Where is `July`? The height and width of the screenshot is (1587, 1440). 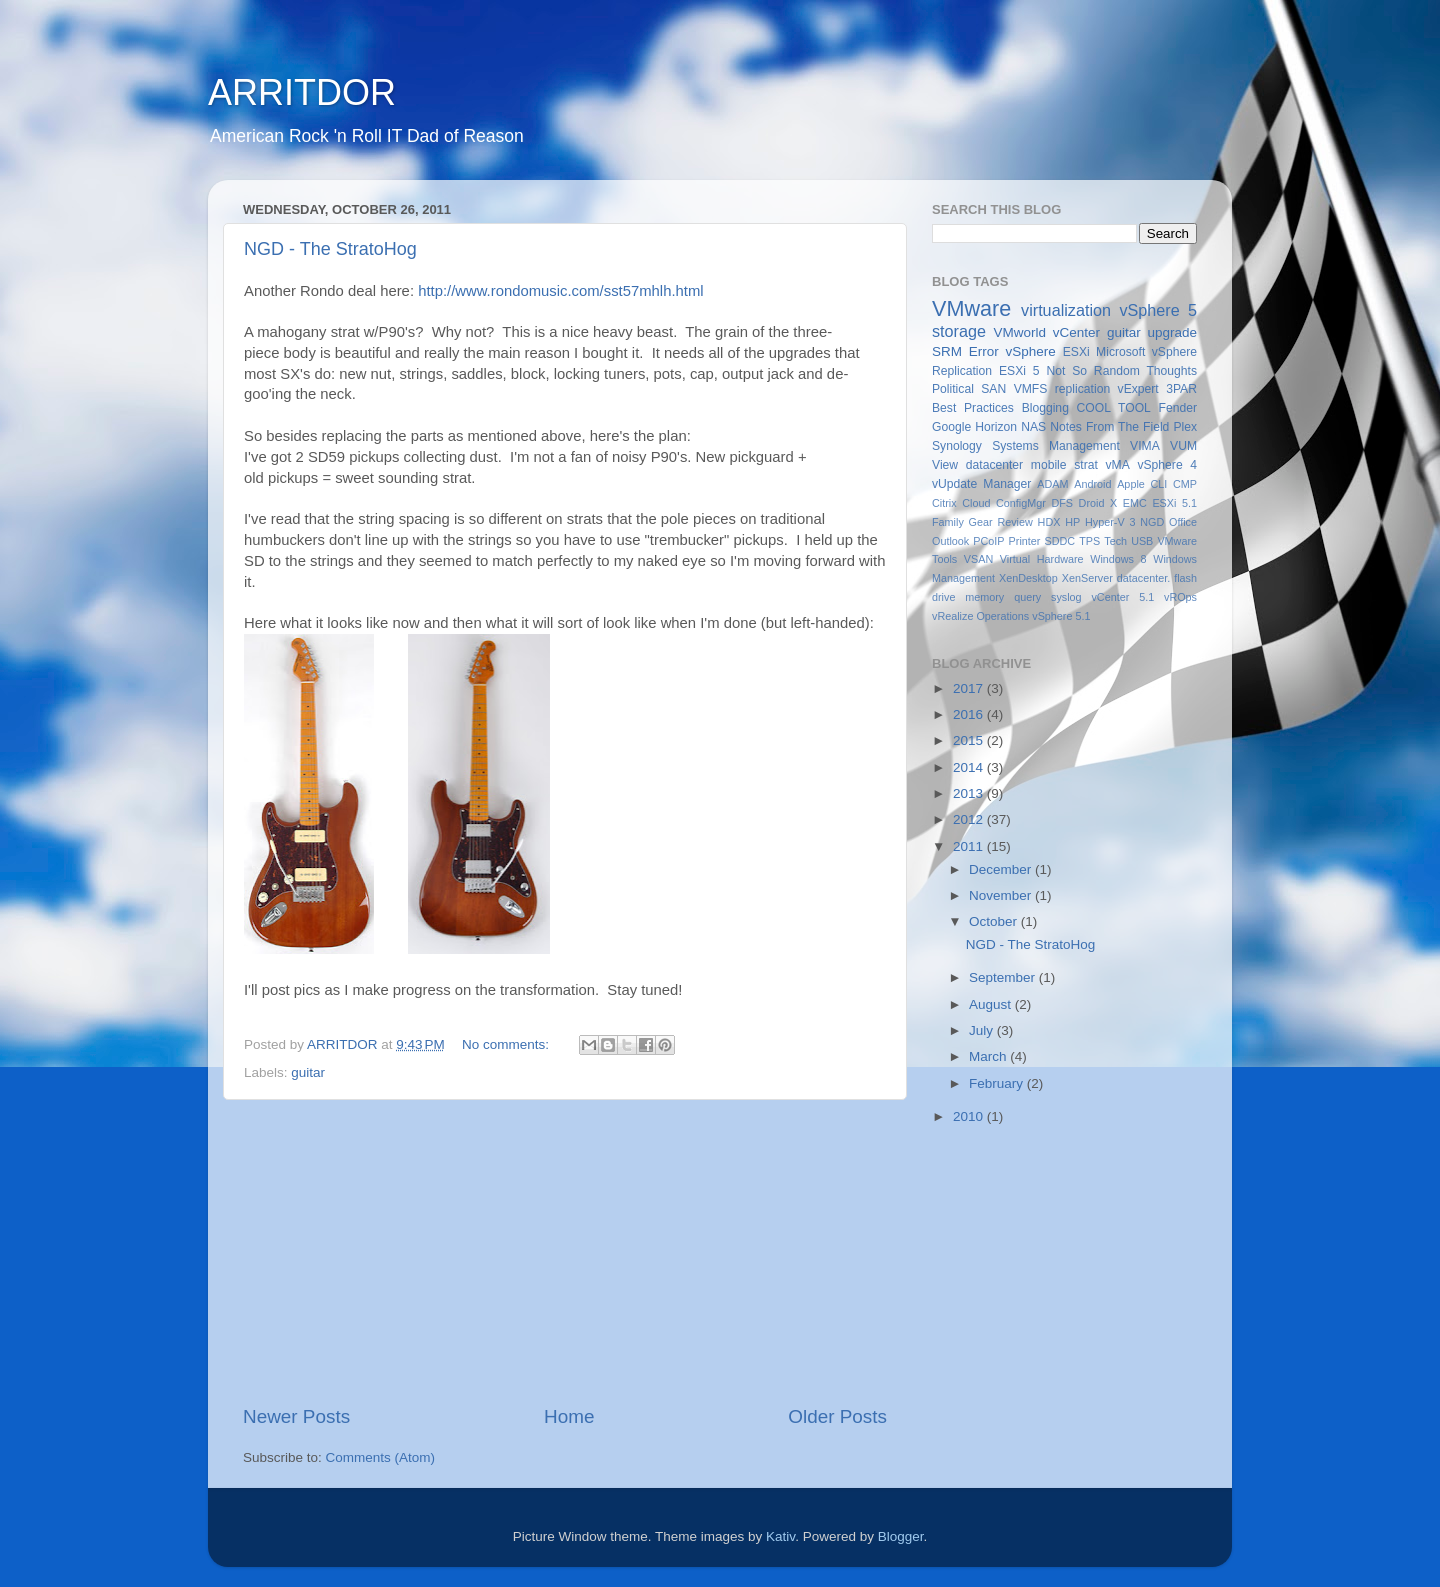
July is located at coordinates (983, 1030).